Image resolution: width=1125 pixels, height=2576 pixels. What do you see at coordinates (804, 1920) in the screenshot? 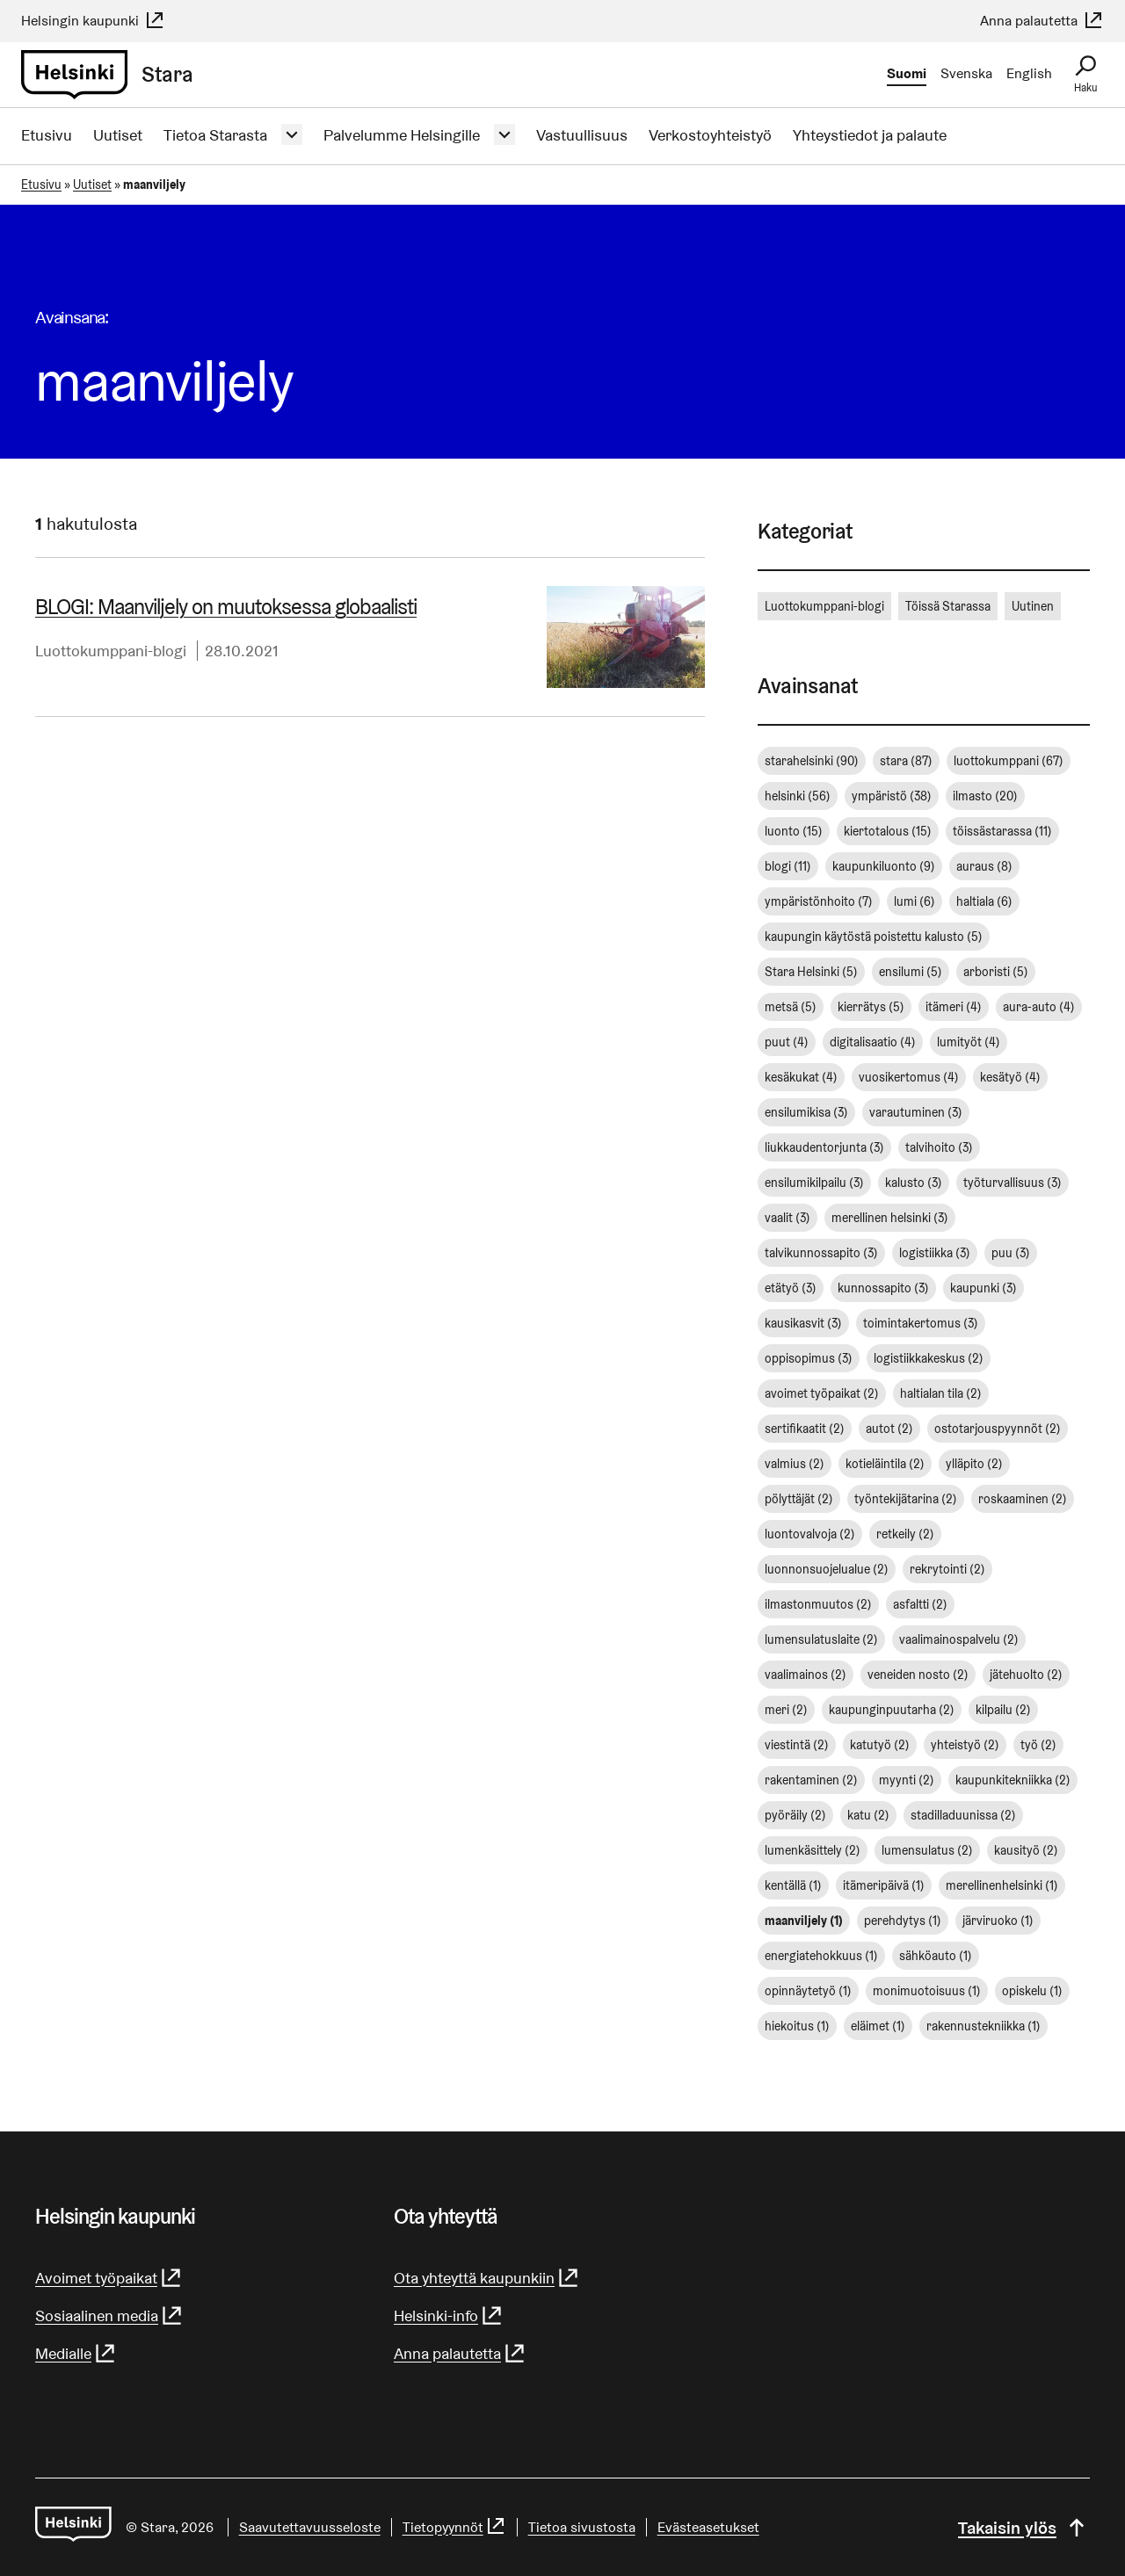
I see `maanviljely [maanviljely (1 kohde)]` at bounding box center [804, 1920].